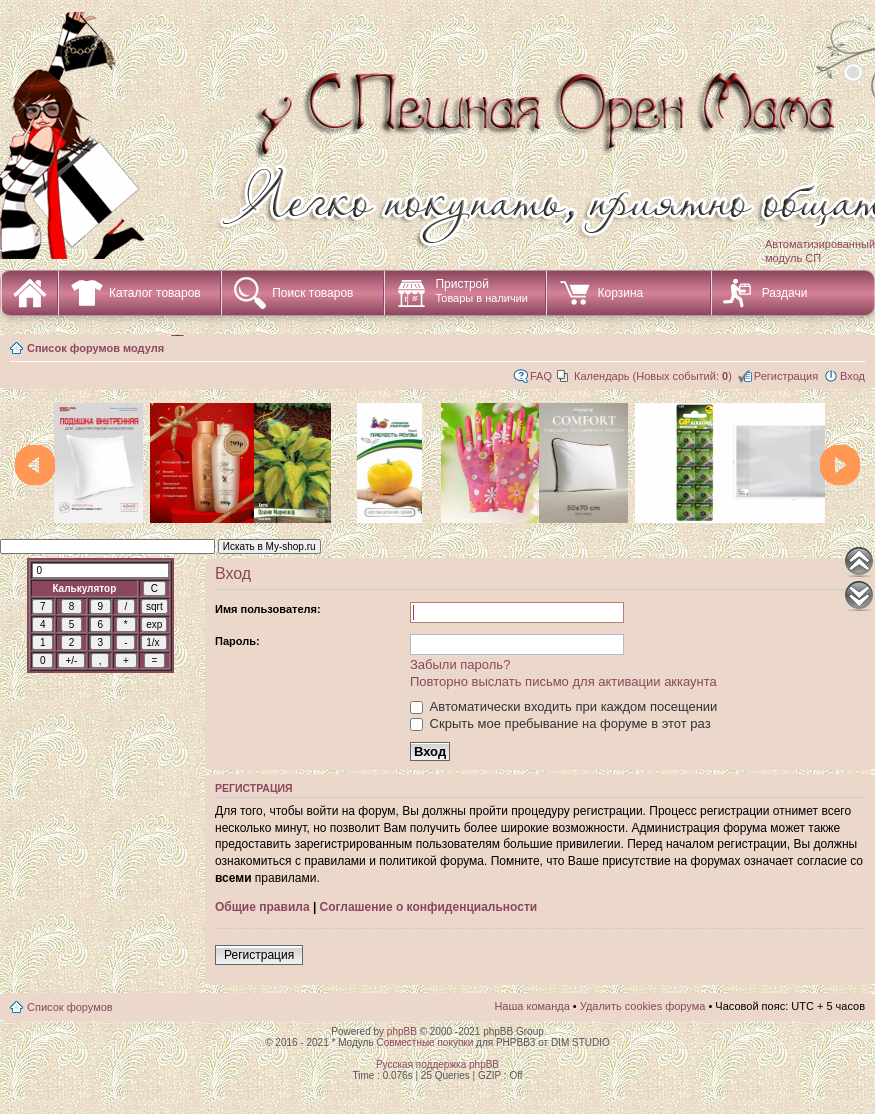  I want to click on Автоматически входить при каждом посещении, so click(563, 706).